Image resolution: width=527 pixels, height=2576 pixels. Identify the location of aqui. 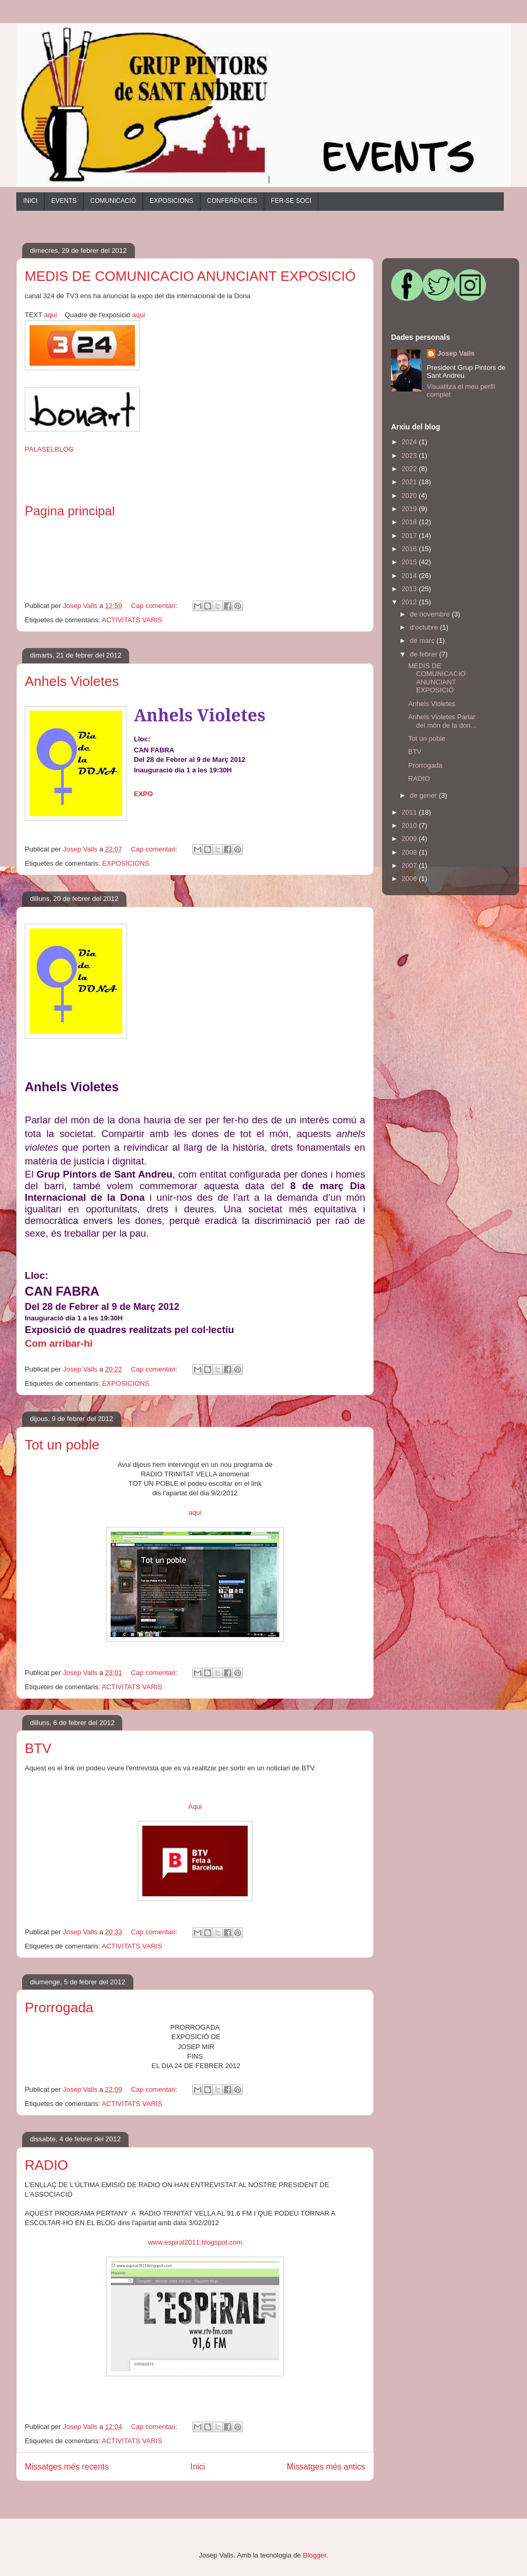
(50, 315).